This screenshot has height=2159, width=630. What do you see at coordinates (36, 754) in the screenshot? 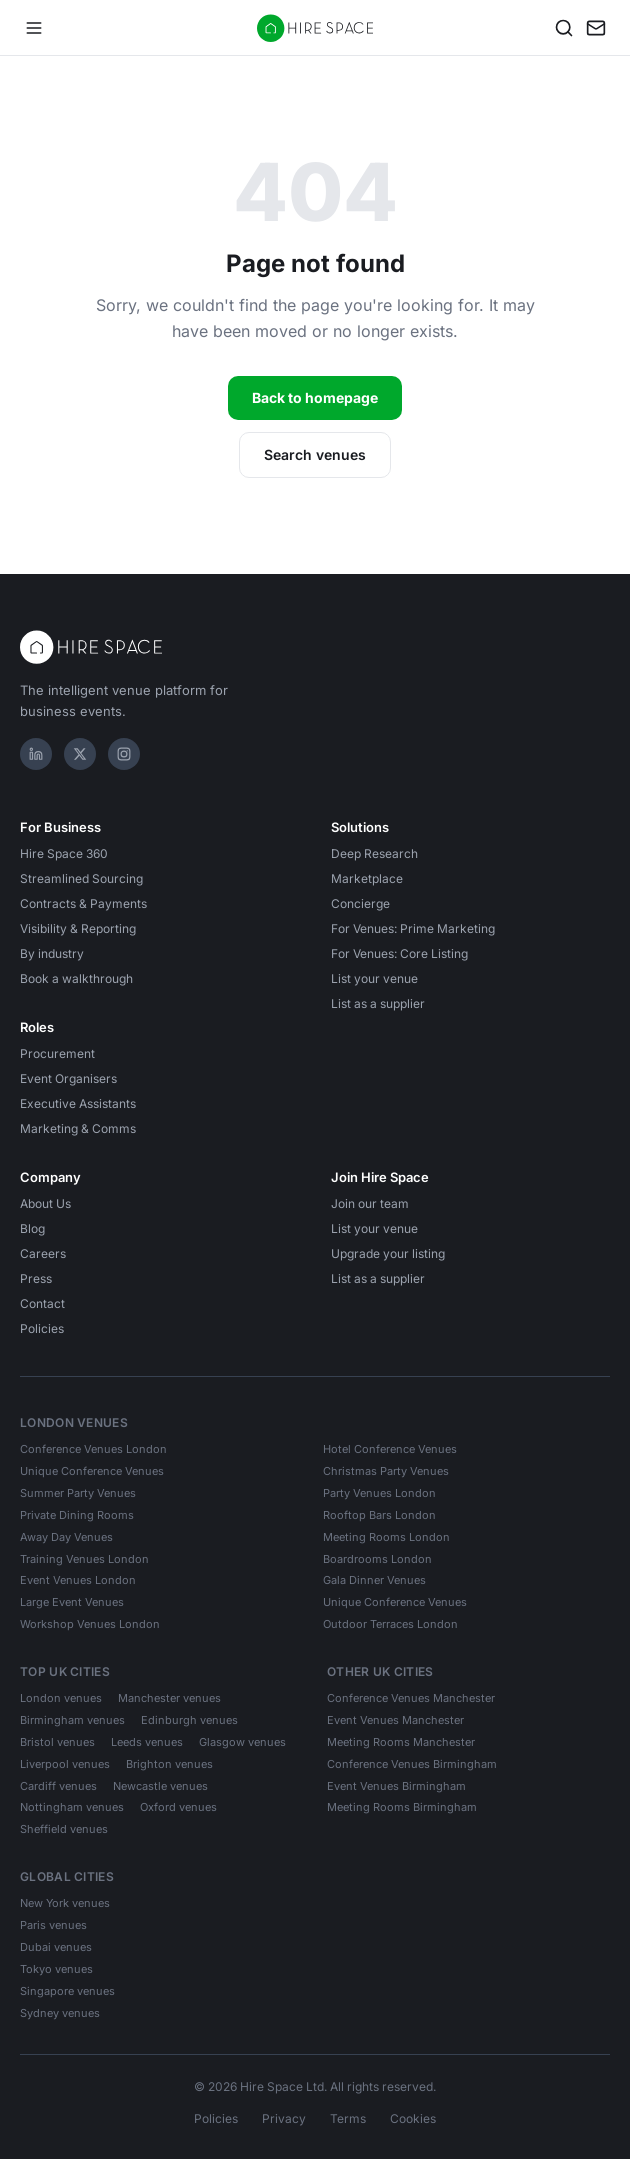
I see `[LinkedIn]` at bounding box center [36, 754].